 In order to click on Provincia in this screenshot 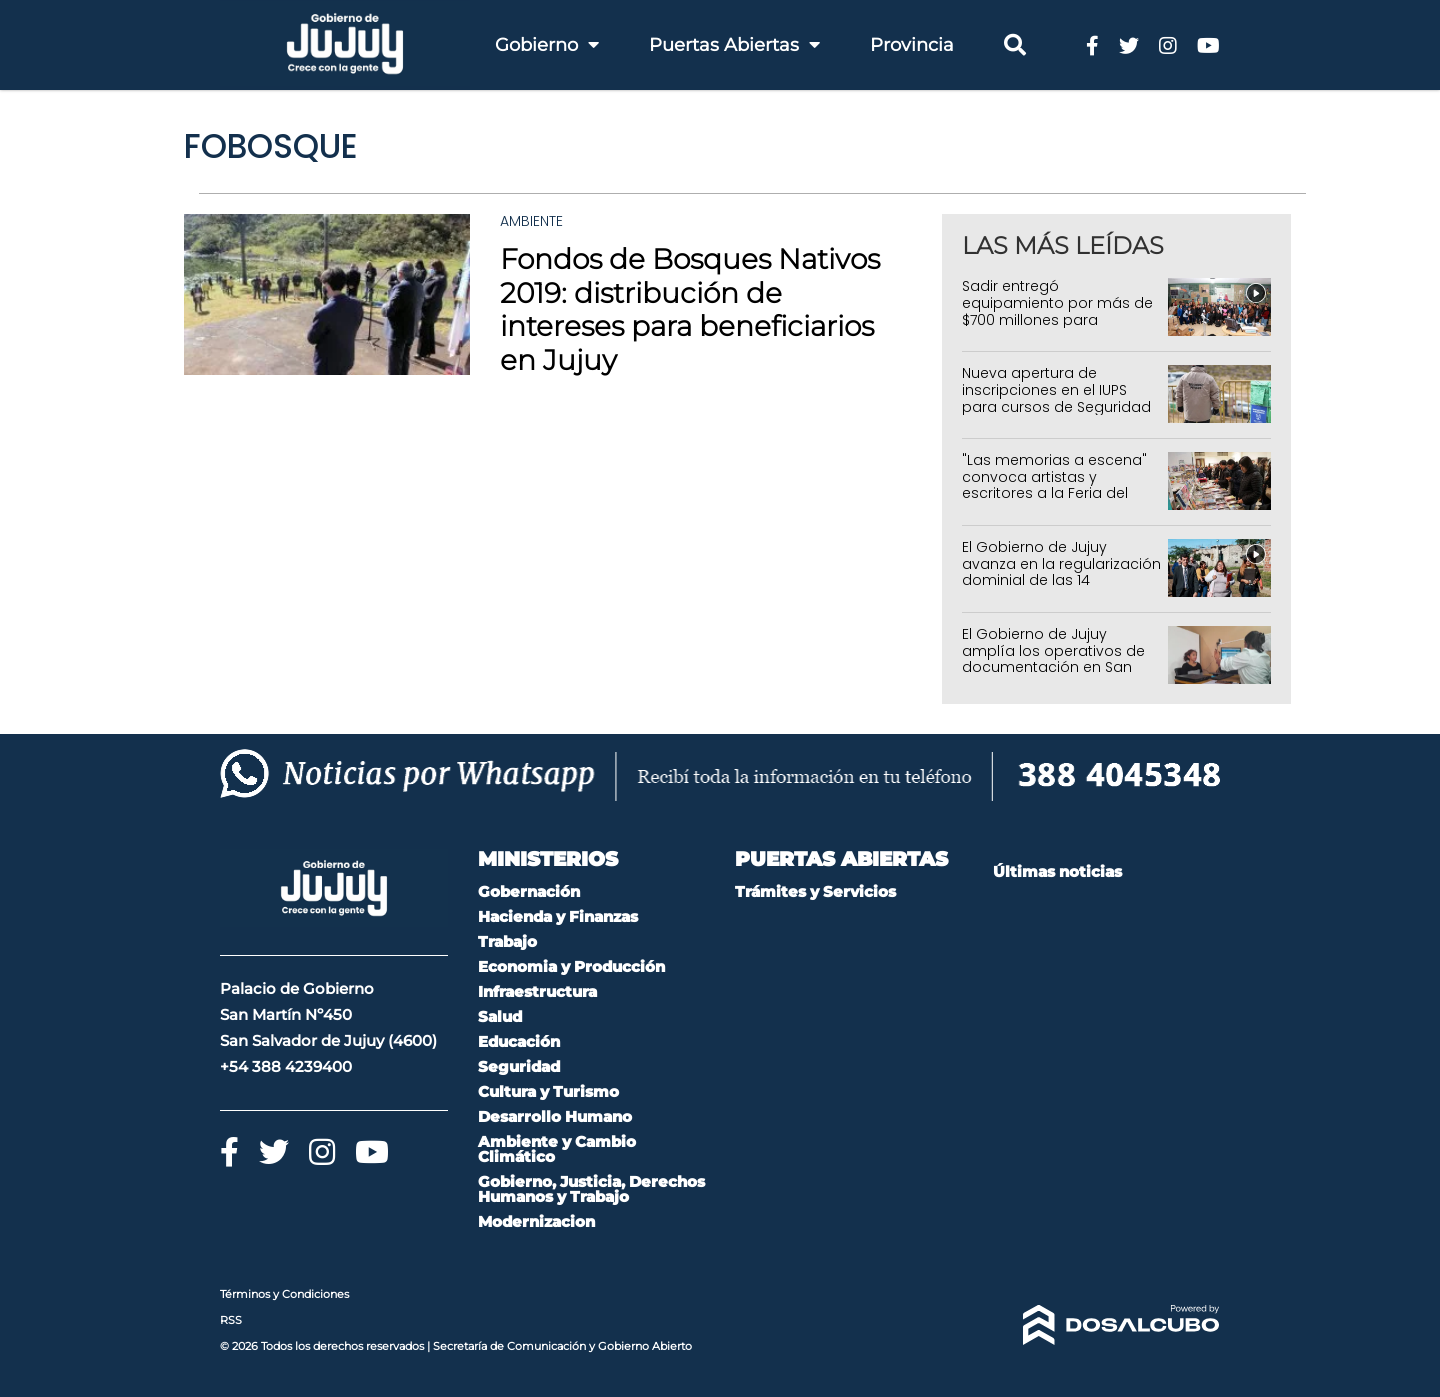, I will do `click(912, 45)`.